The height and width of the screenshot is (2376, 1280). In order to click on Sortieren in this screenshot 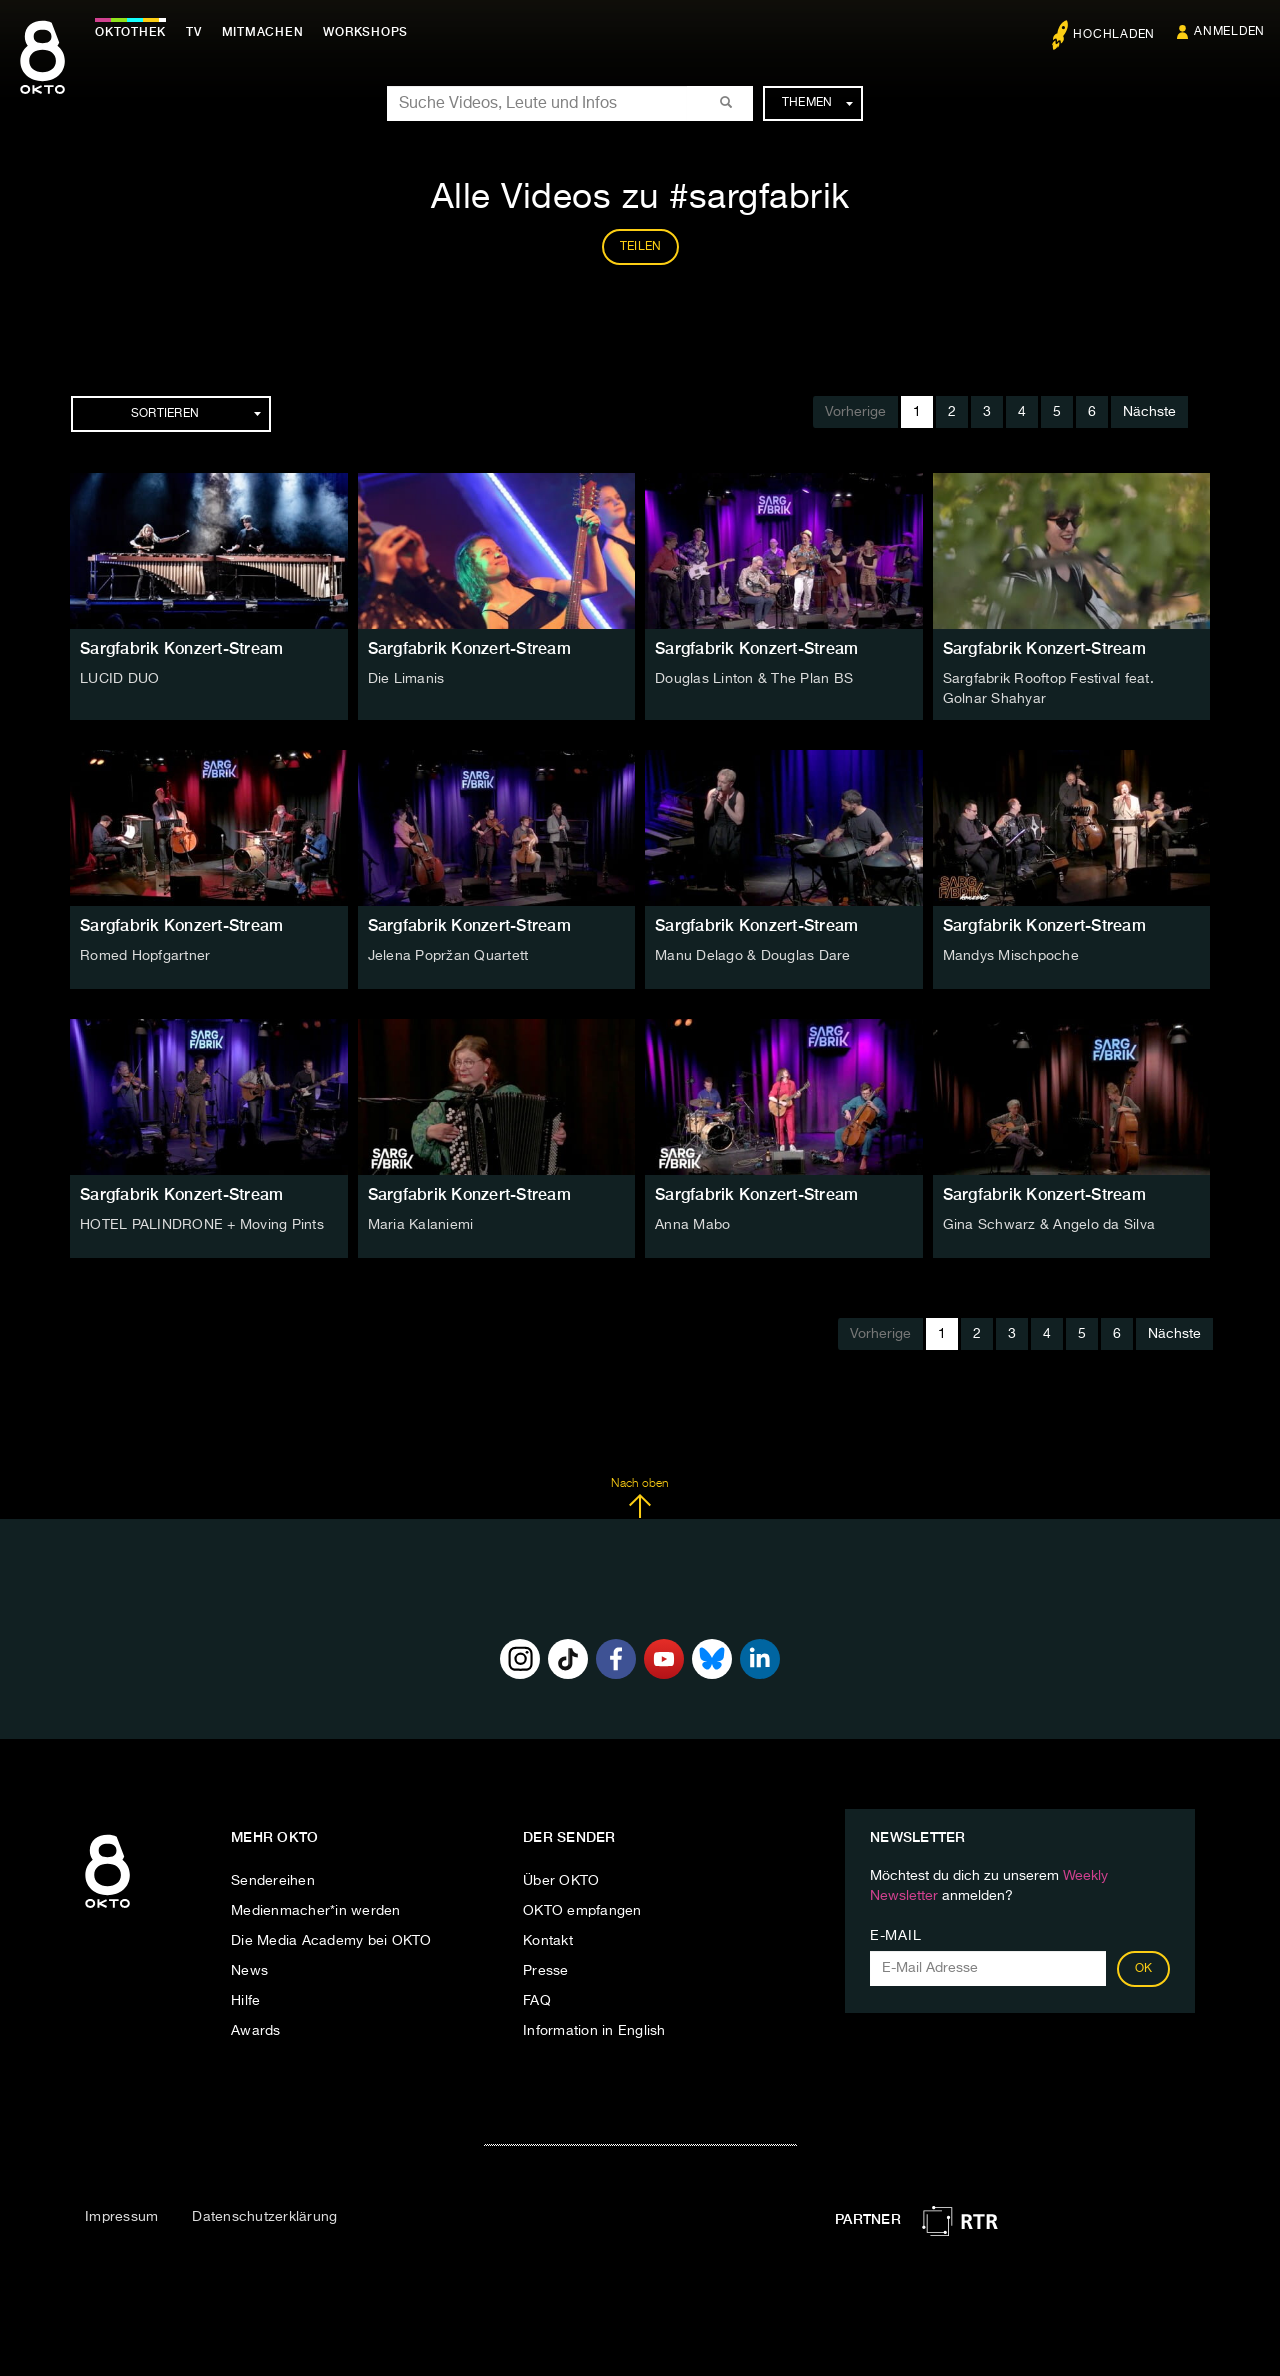, I will do `click(196, 414)`.